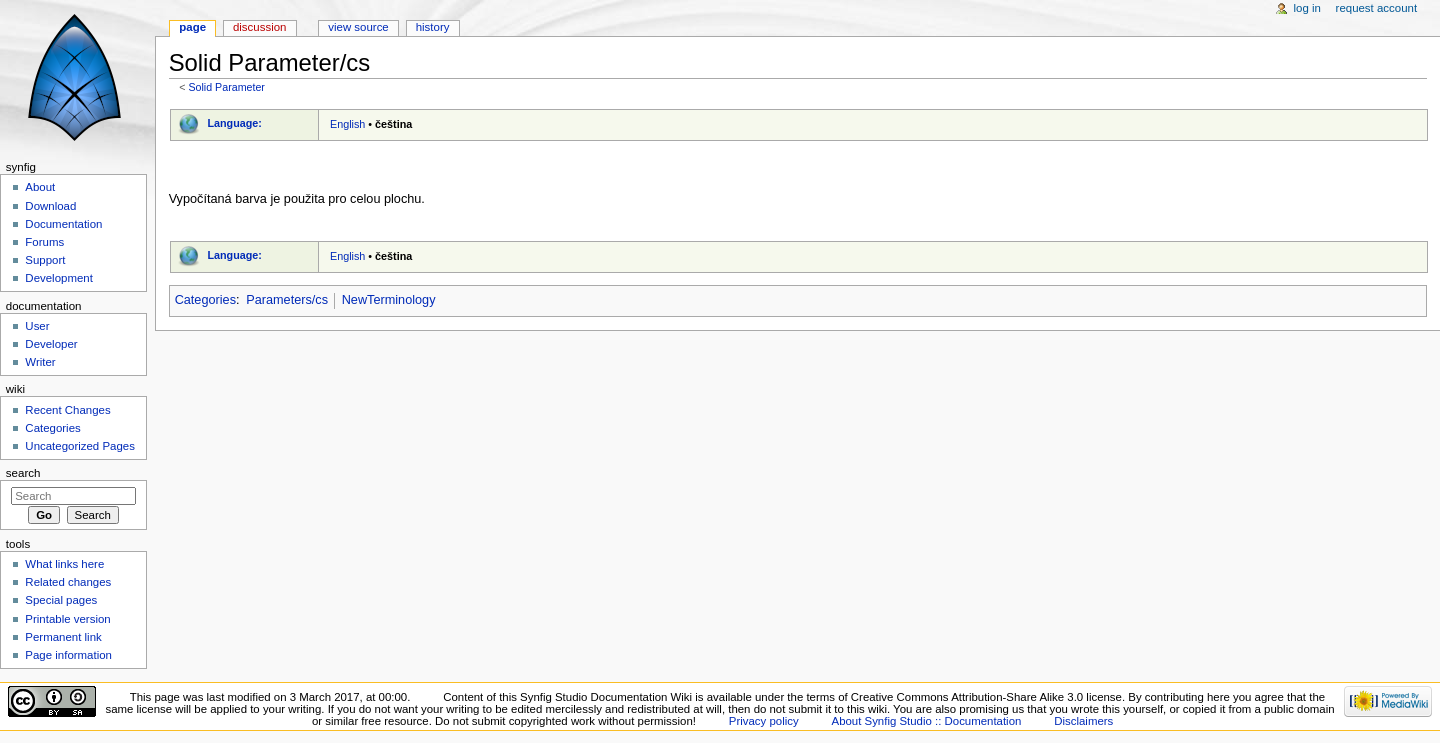 Image resolution: width=1440 pixels, height=743 pixels. What do you see at coordinates (259, 27) in the screenshot?
I see `Discussion` at bounding box center [259, 27].